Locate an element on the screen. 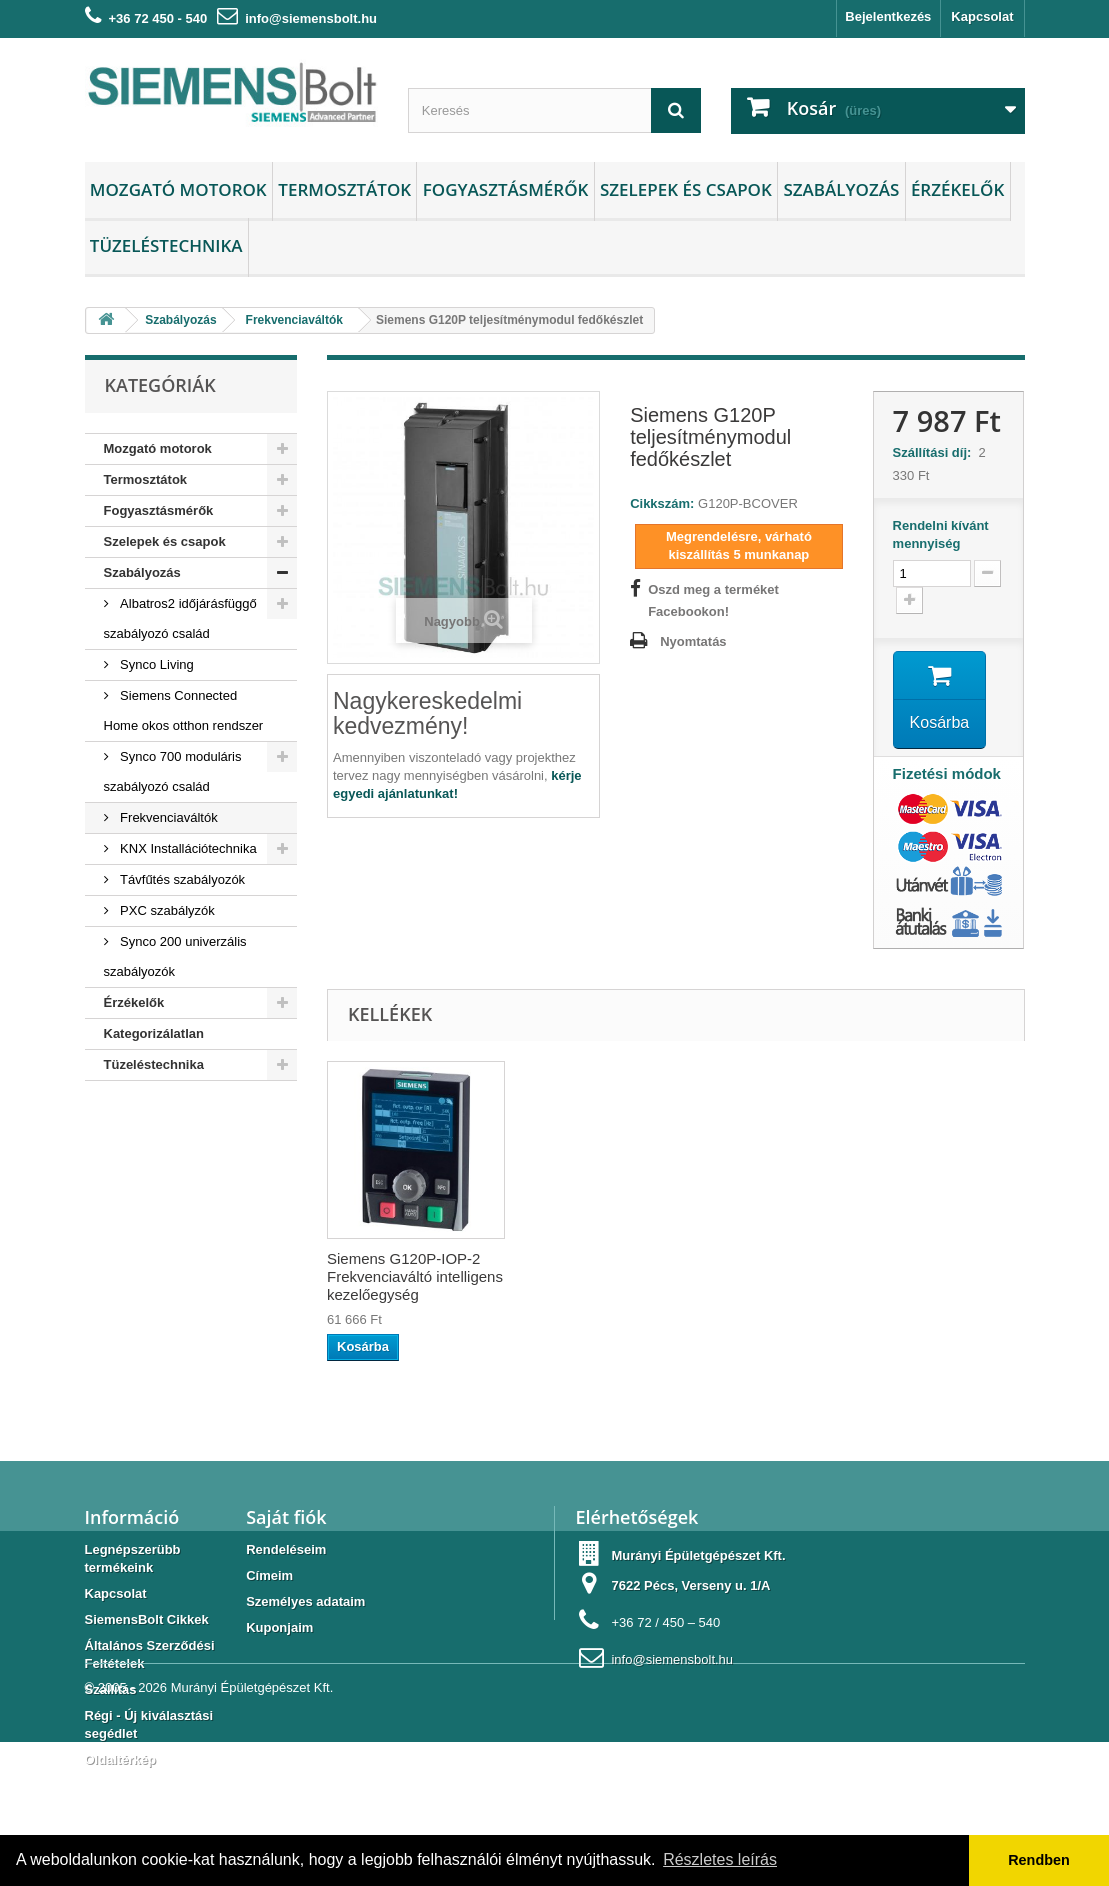 Image resolution: width=1109 pixels, height=1886 pixels. Tüzeléstechnika is located at coordinates (166, 245).